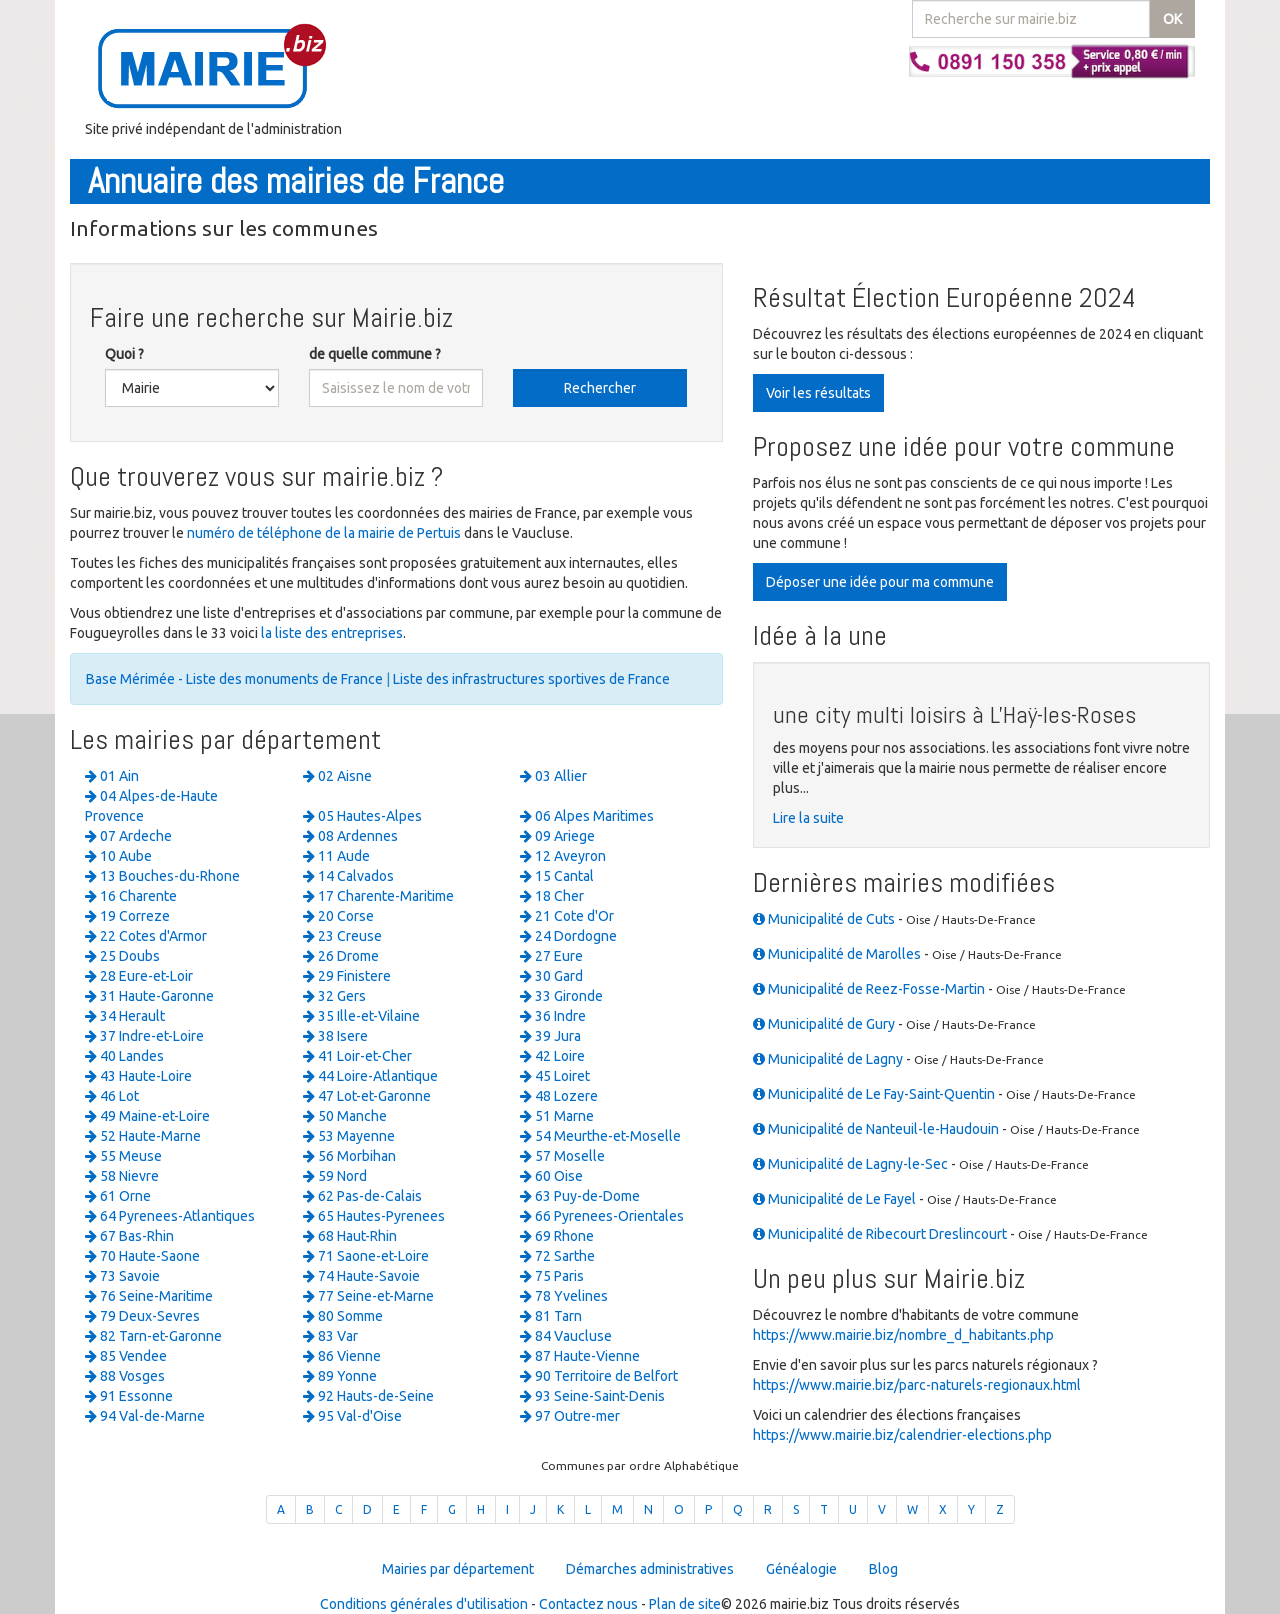  Describe the element at coordinates (368, 1296) in the screenshot. I see `77 Seine-et-Marne` at that location.